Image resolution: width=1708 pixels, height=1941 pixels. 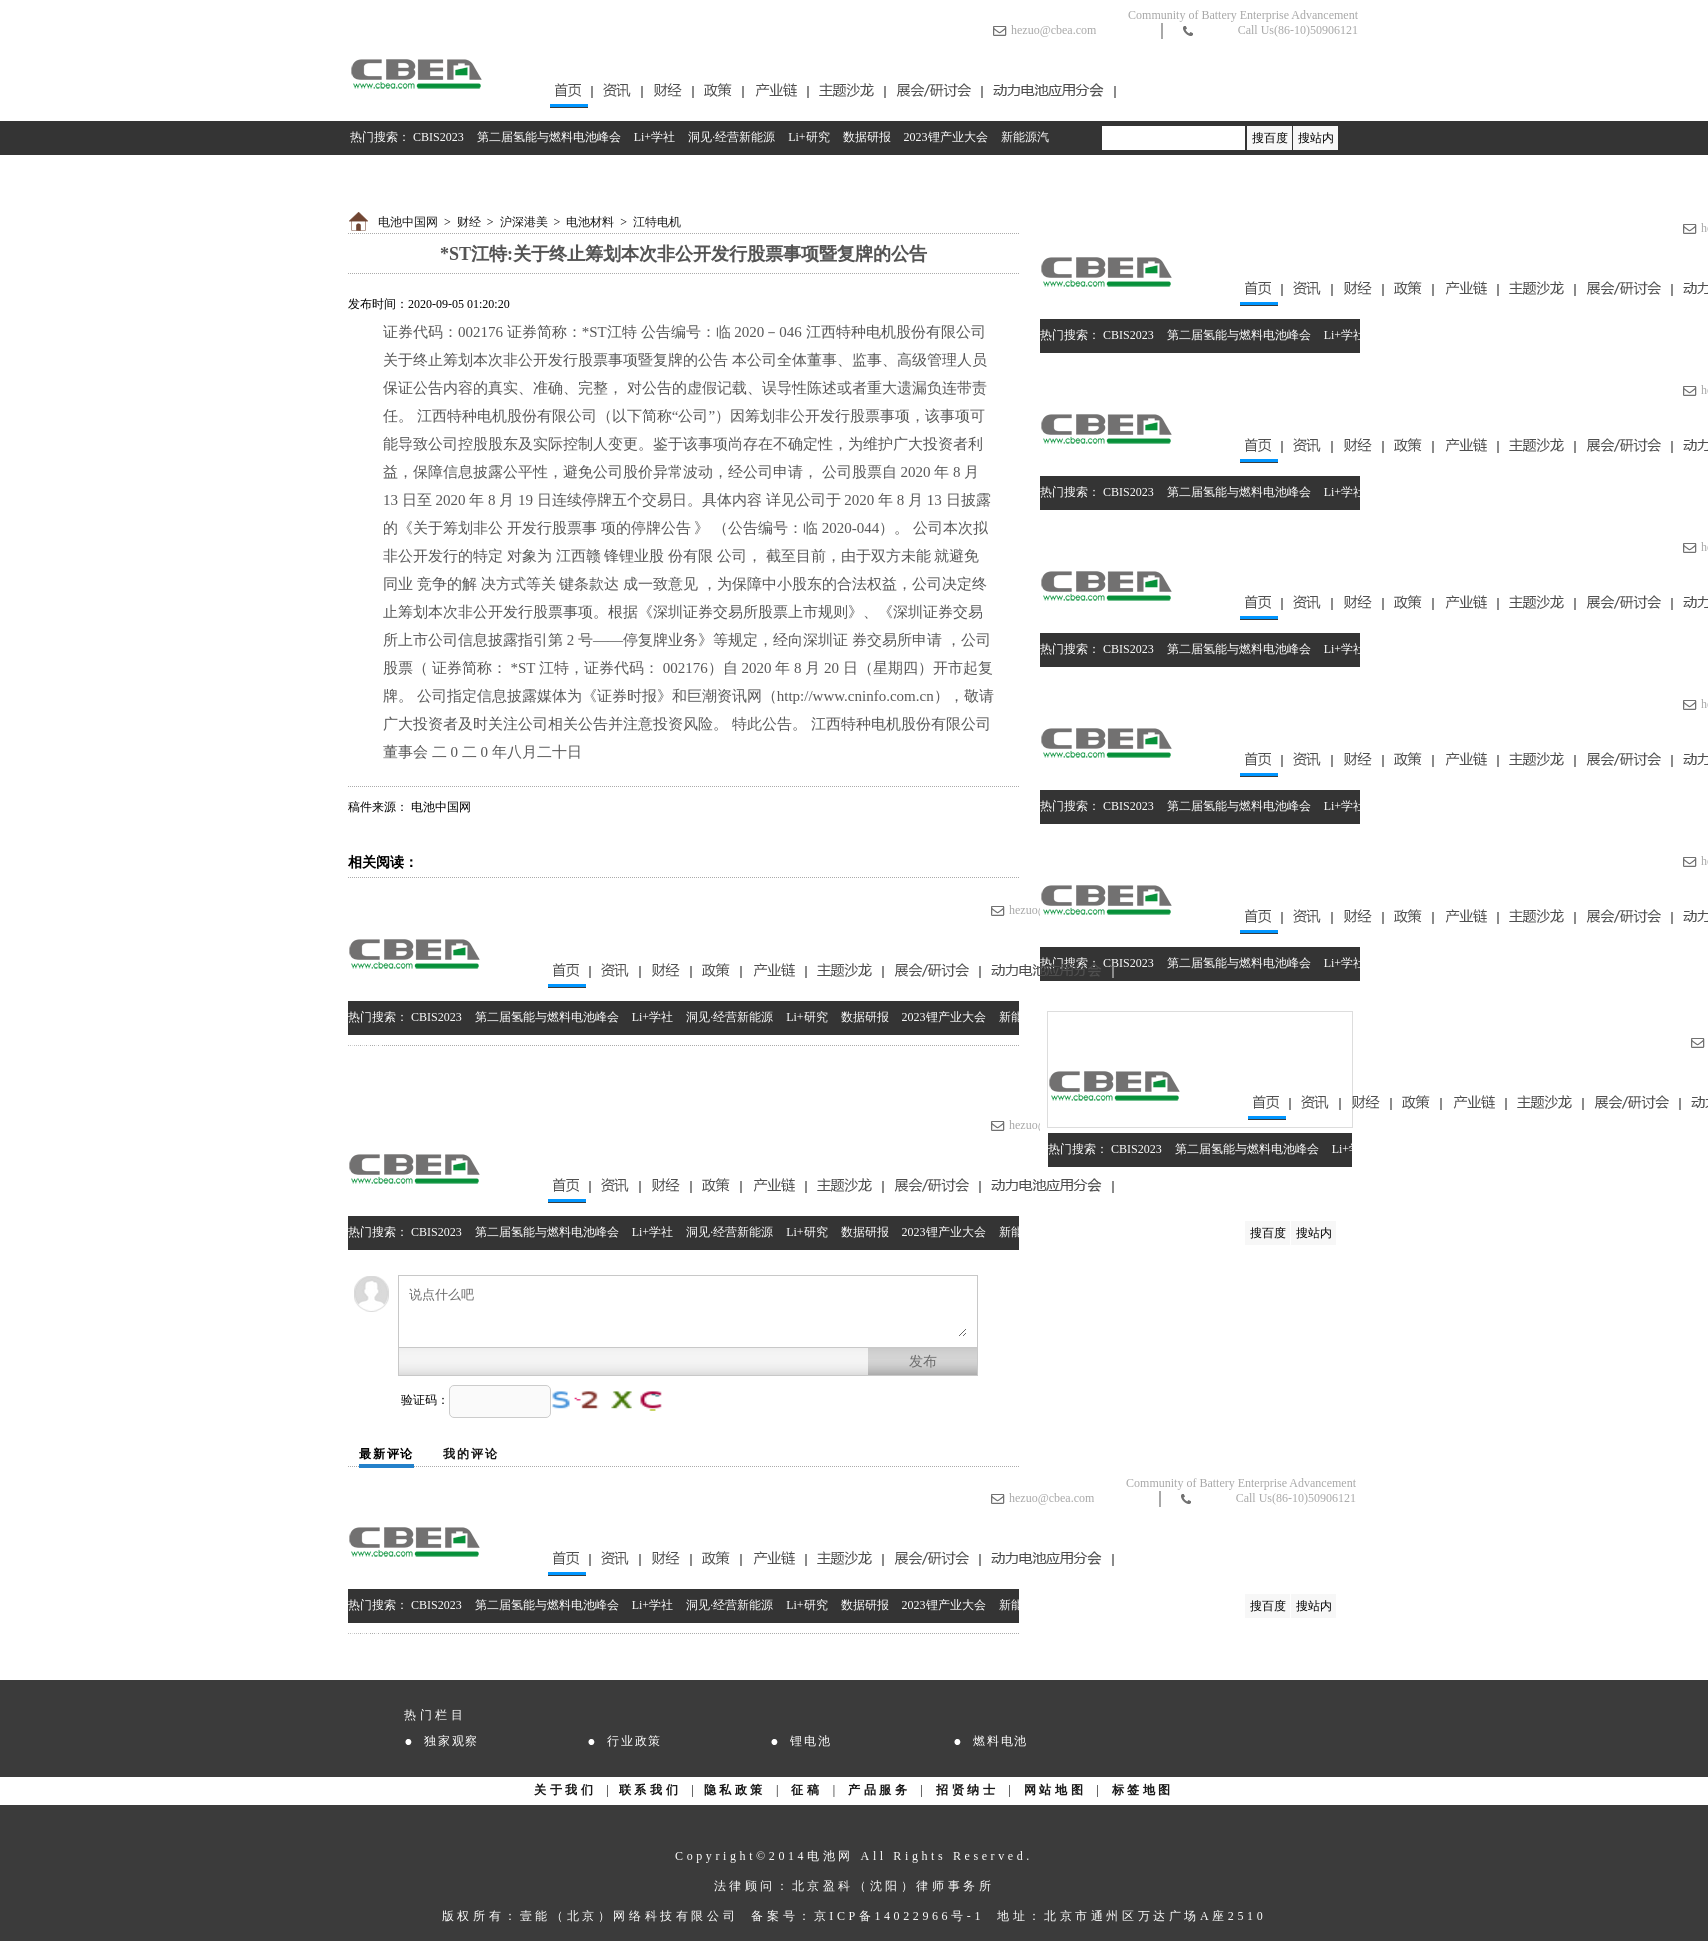 What do you see at coordinates (923, 1361) in the screenshot?
I see `发布` at bounding box center [923, 1361].